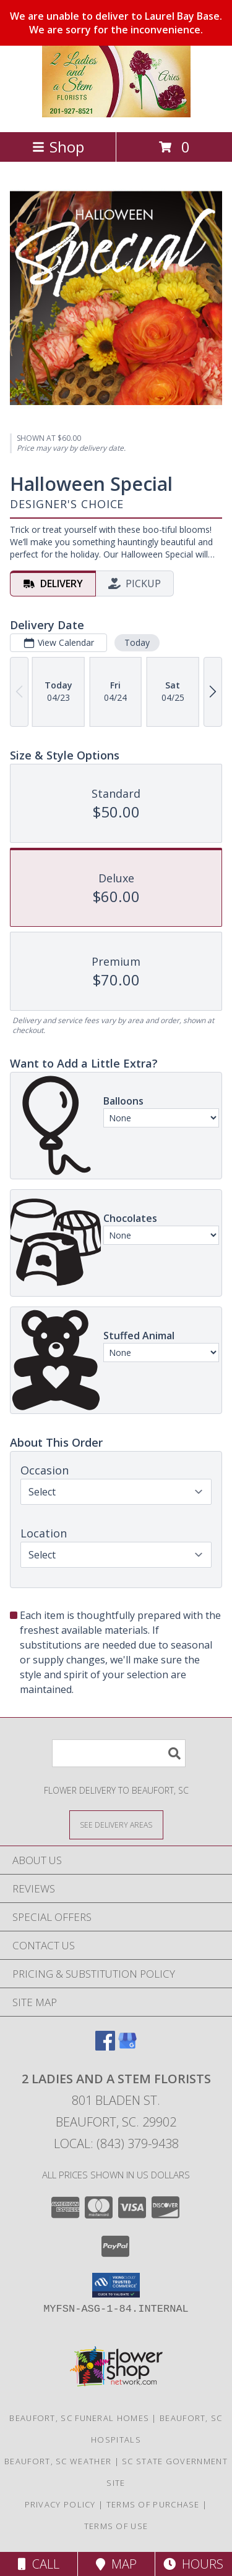  What do you see at coordinates (116, 2285) in the screenshot?
I see `[button]` at bounding box center [116, 2285].